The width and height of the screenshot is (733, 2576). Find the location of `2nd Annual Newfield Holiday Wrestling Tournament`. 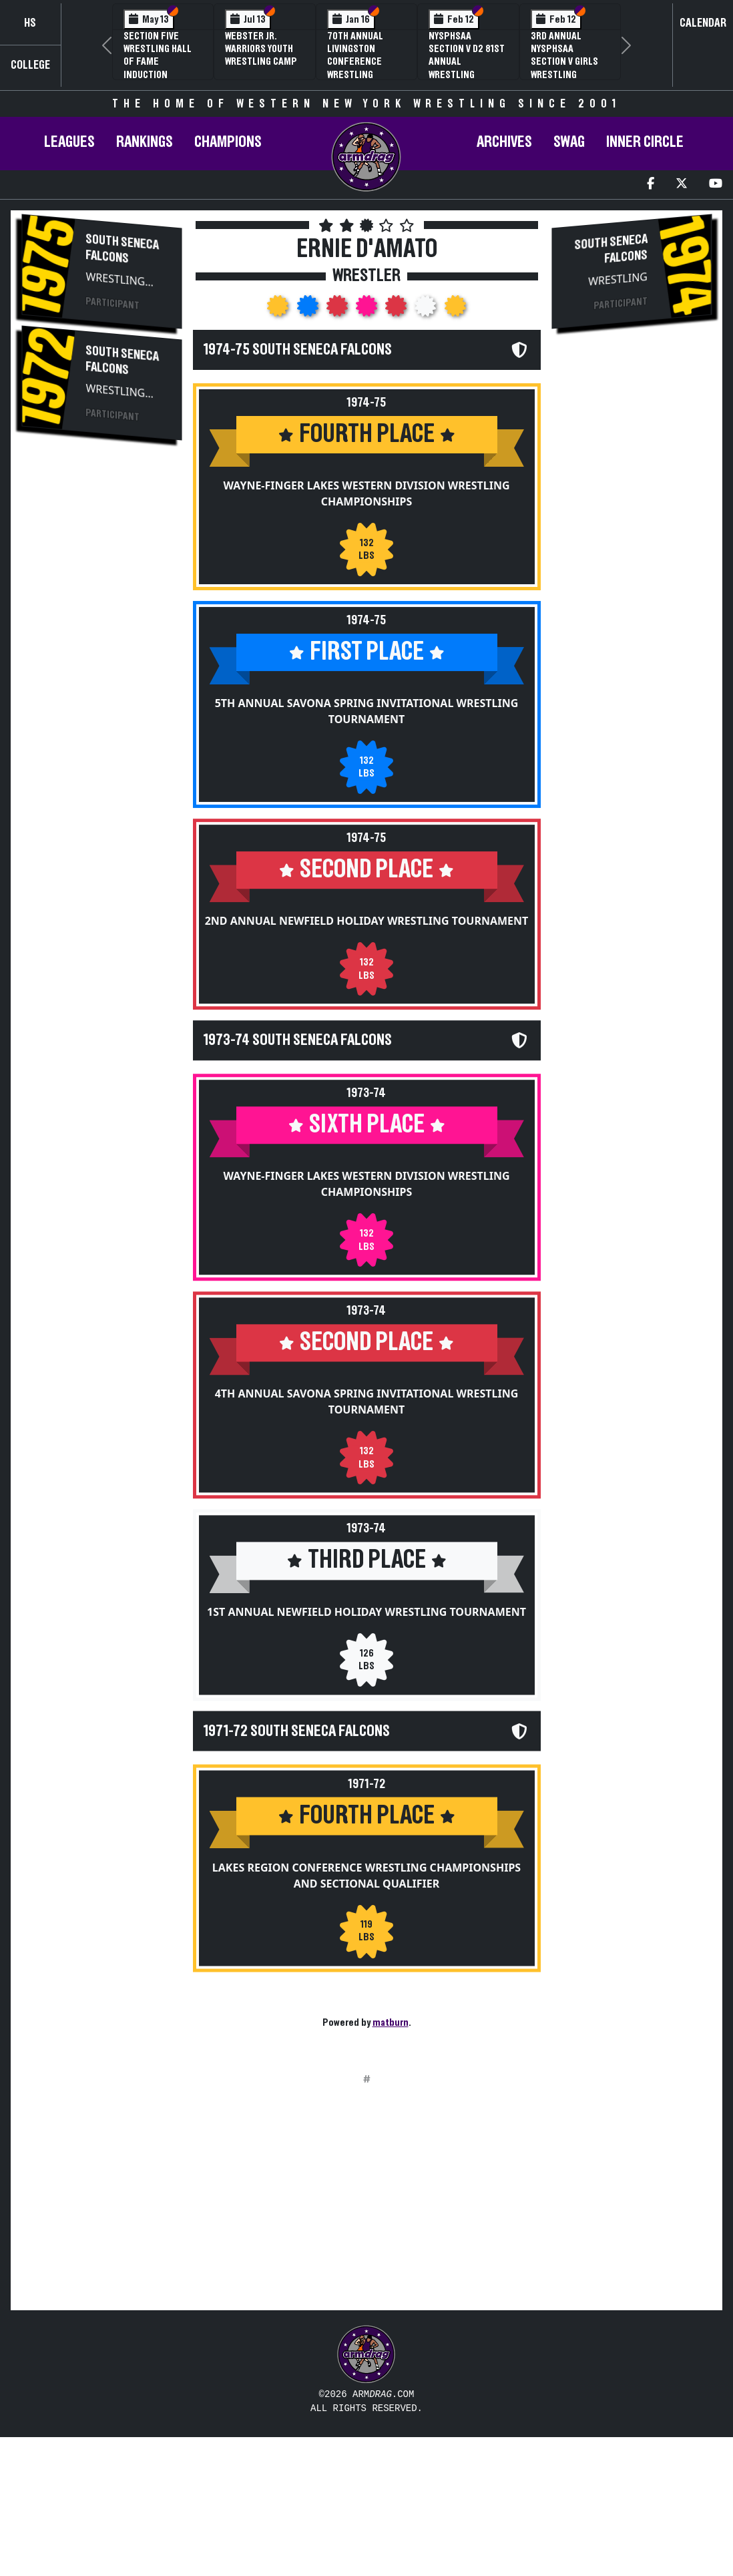

2nd Annual Newfield Holiday Wrestling Tournament is located at coordinates (367, 950).